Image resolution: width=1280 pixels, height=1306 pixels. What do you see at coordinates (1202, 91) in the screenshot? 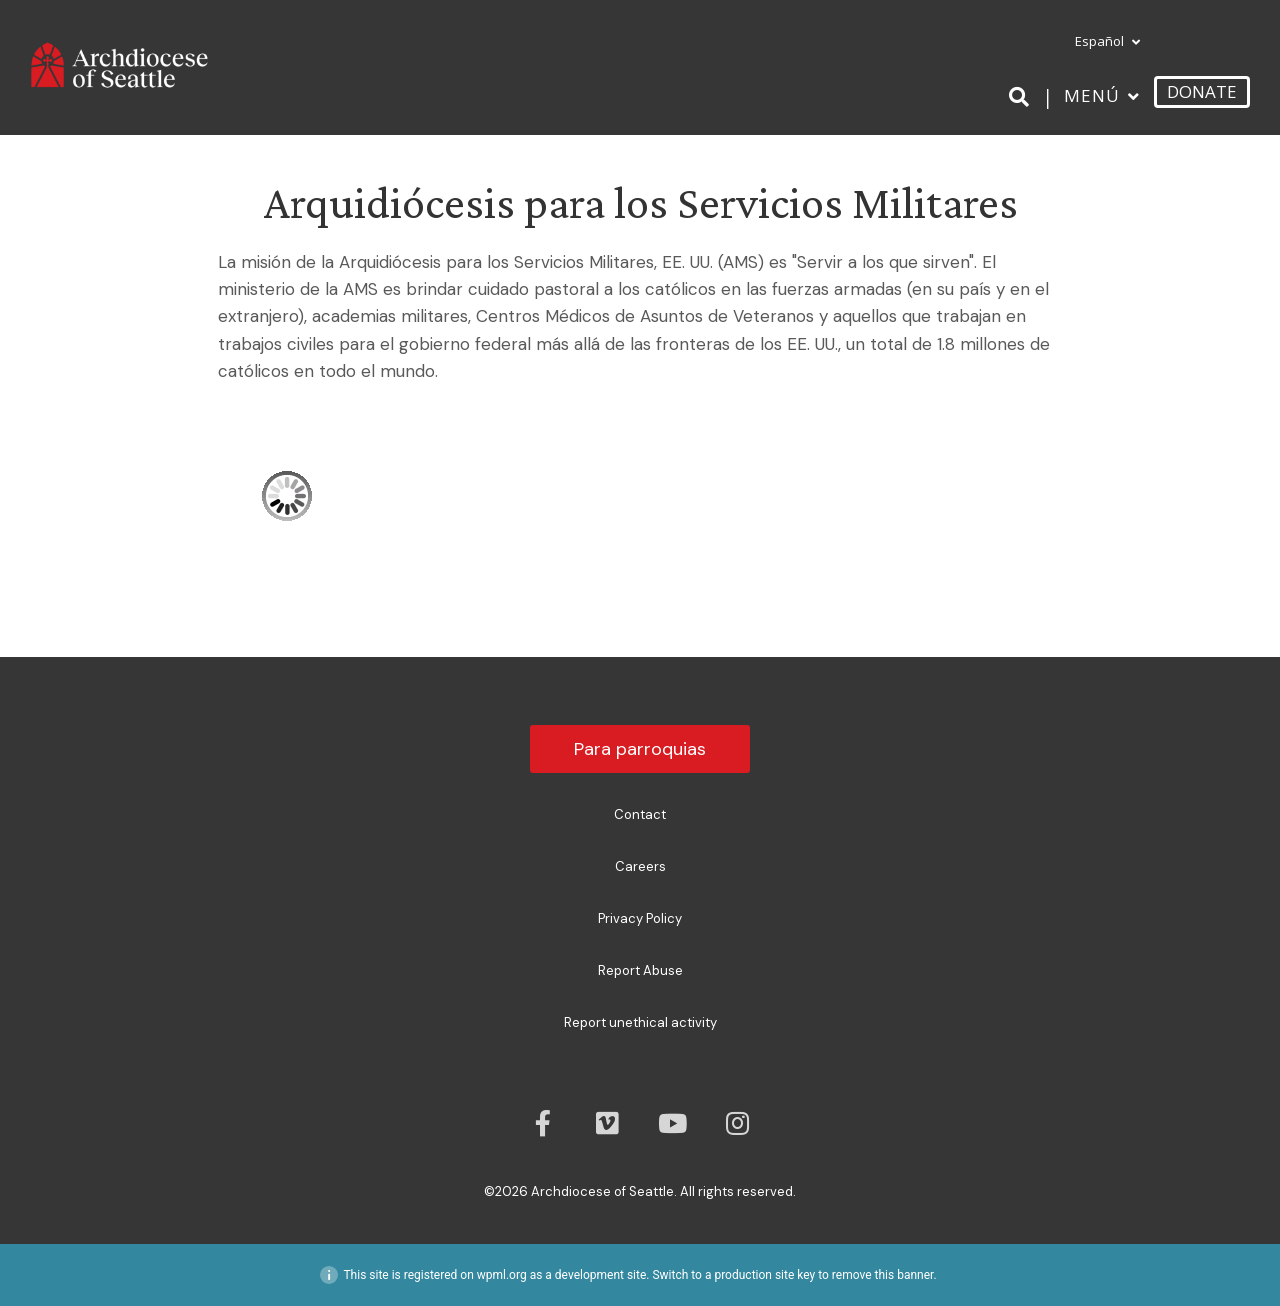
I see `DONATE` at bounding box center [1202, 91].